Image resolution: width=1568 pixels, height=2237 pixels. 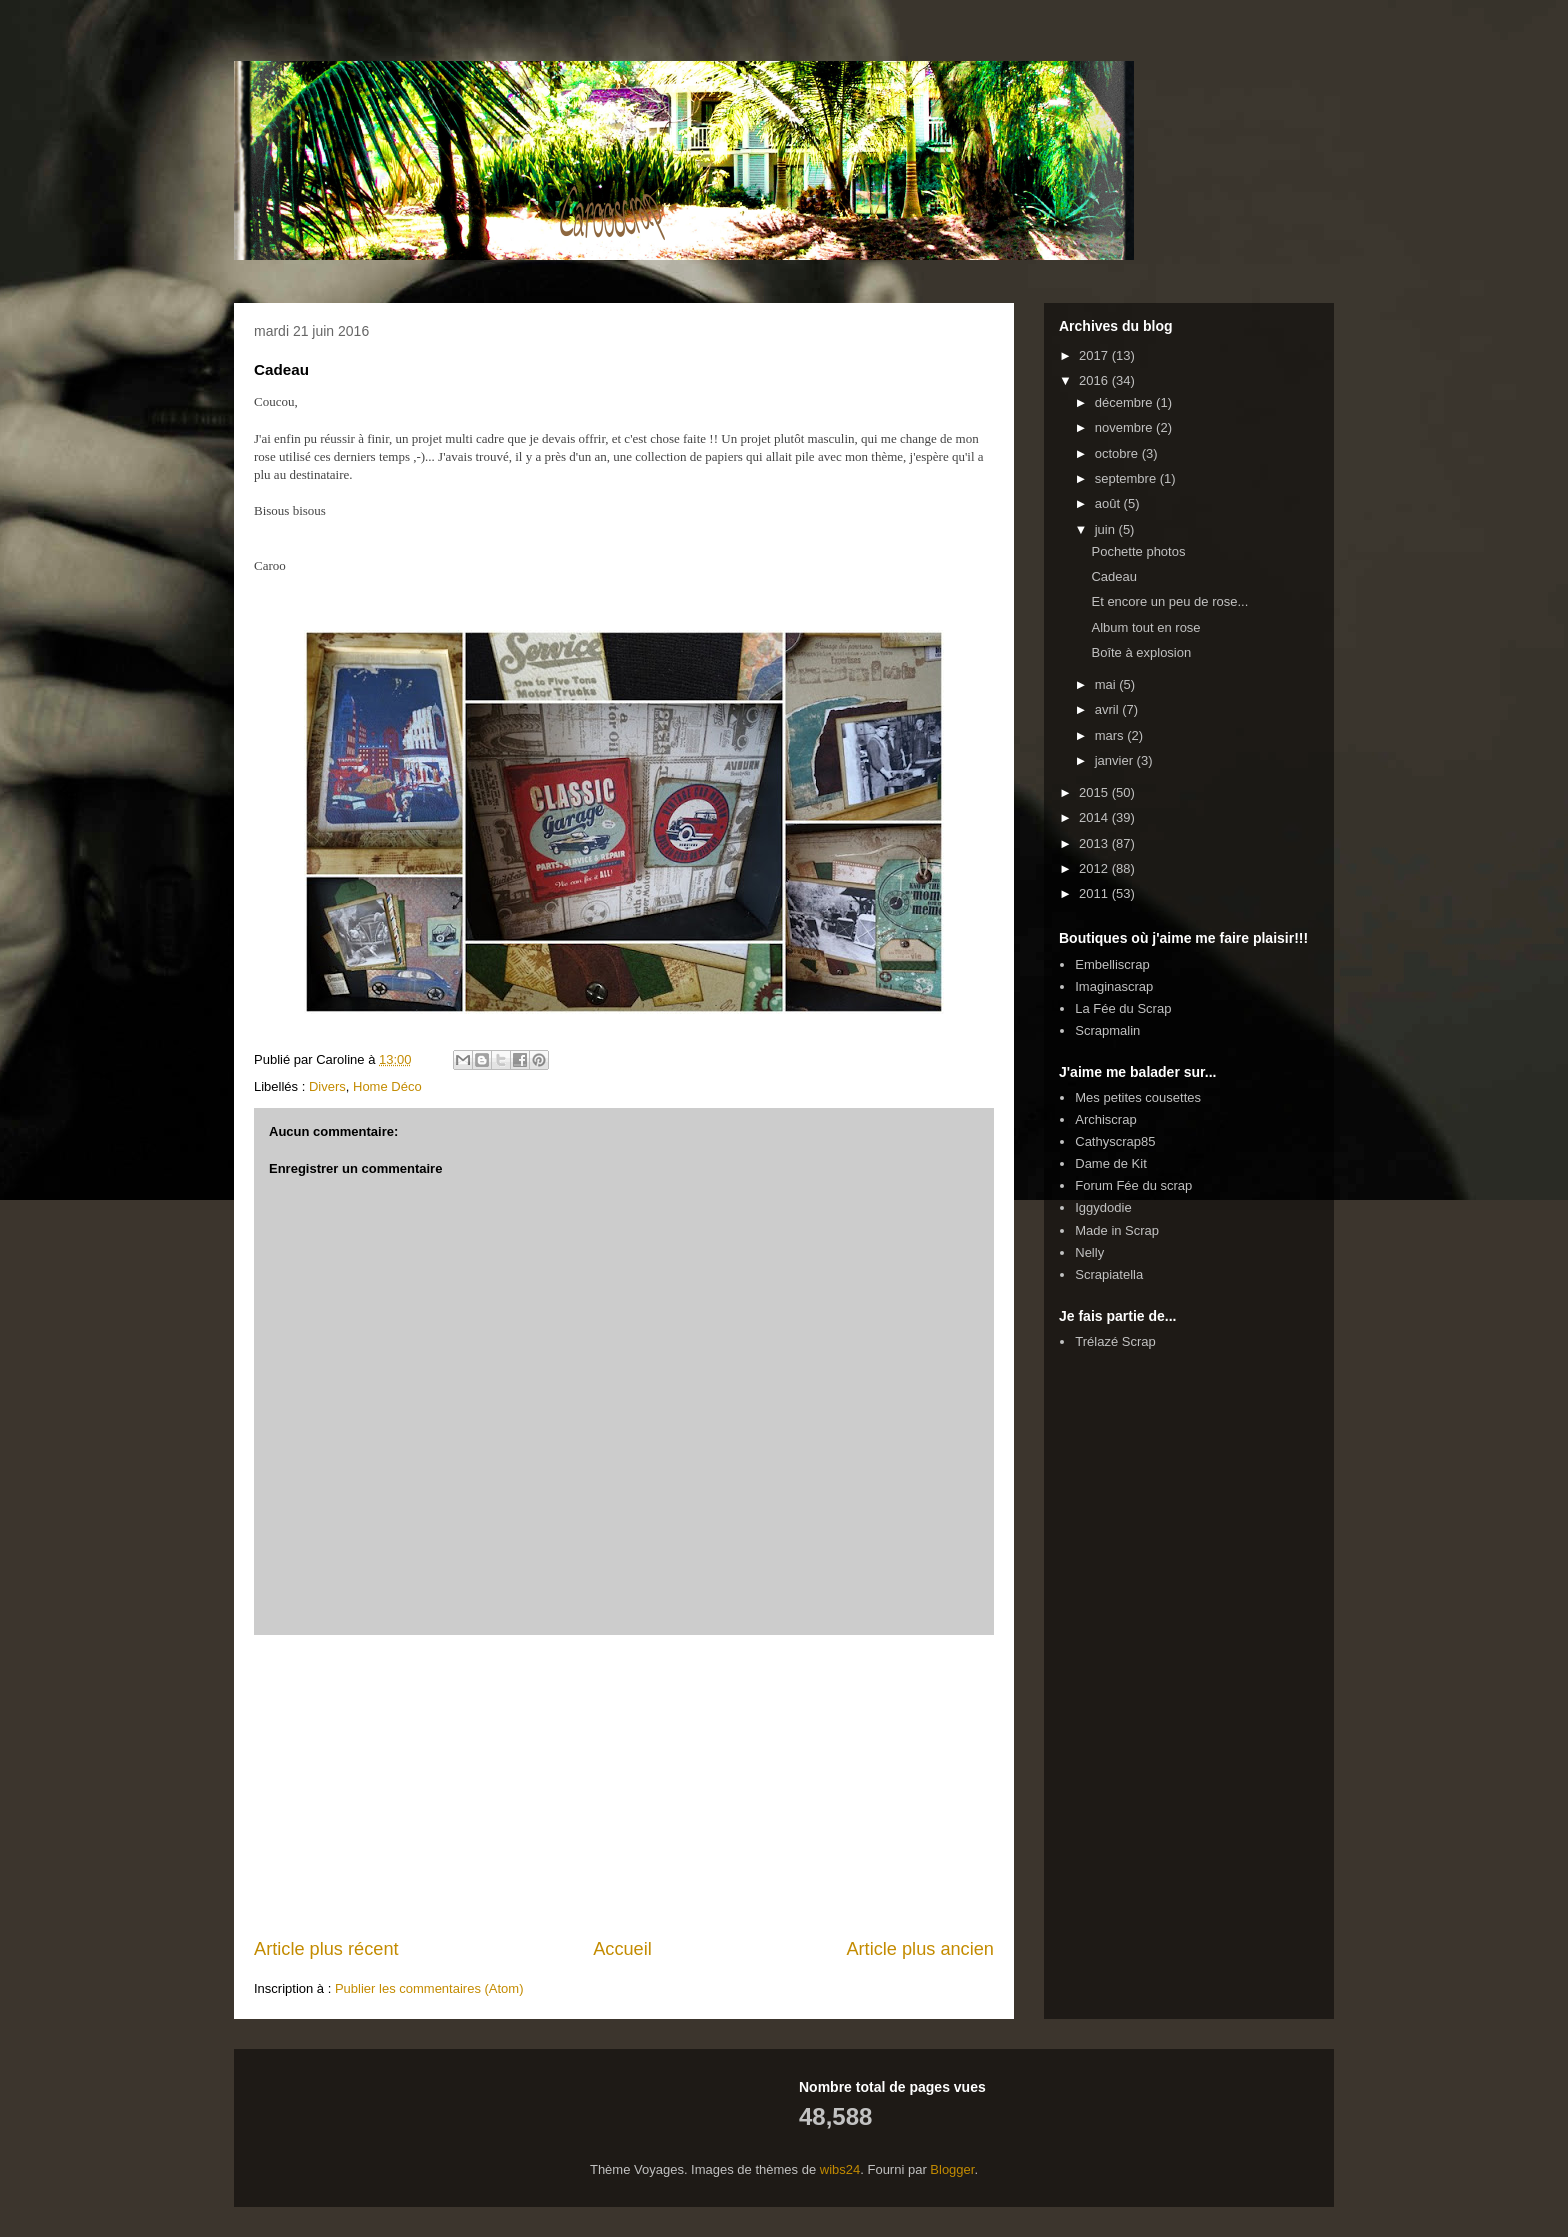 What do you see at coordinates (1127, 478) in the screenshot?
I see `septembre` at bounding box center [1127, 478].